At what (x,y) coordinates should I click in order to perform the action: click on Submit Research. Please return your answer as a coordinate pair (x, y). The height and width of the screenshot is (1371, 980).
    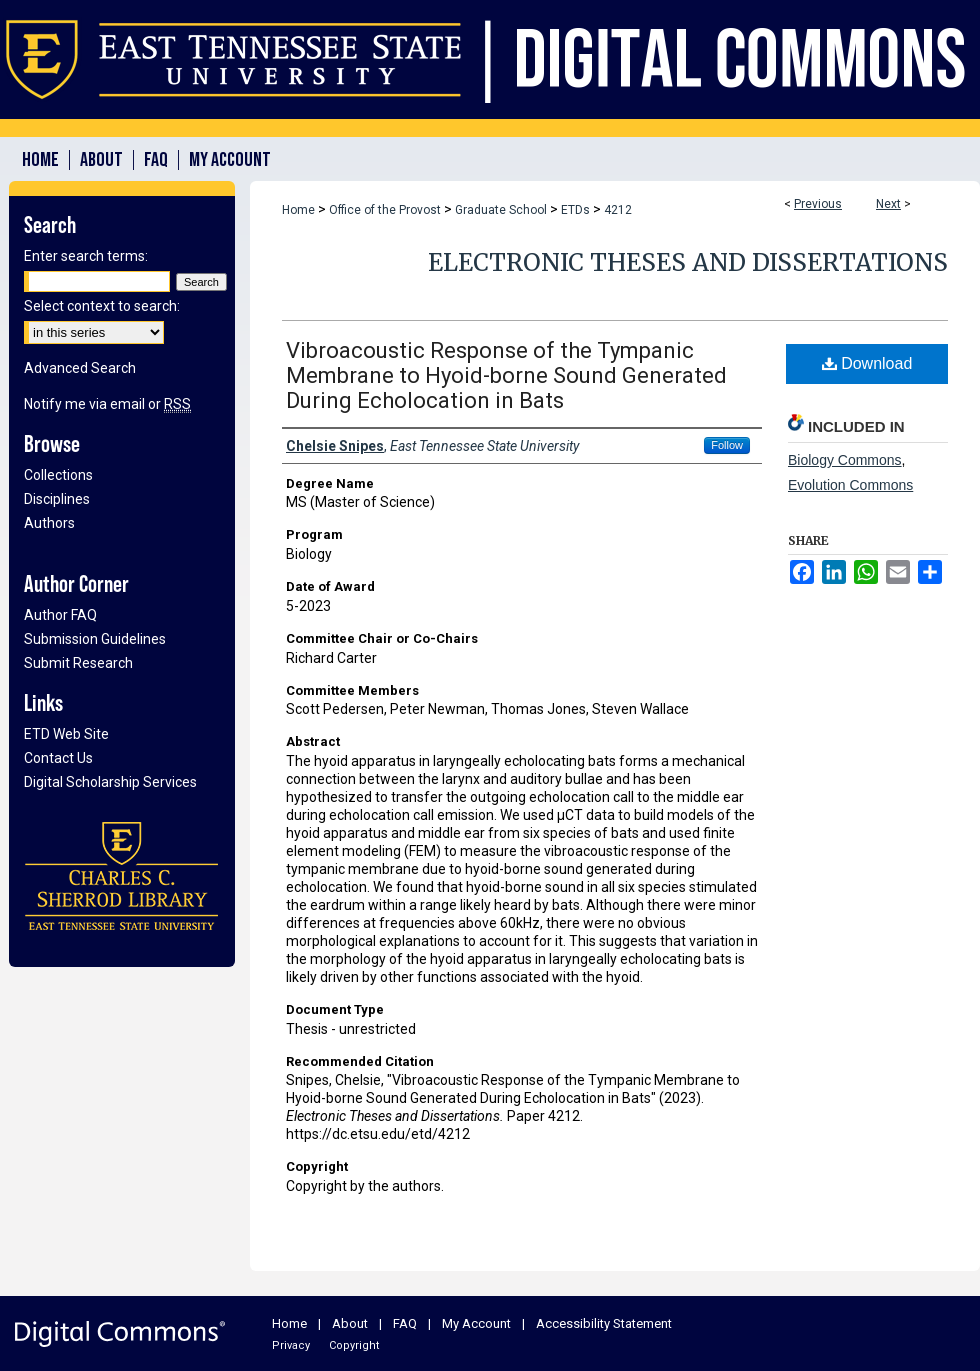
    Looking at the image, I should click on (78, 663).